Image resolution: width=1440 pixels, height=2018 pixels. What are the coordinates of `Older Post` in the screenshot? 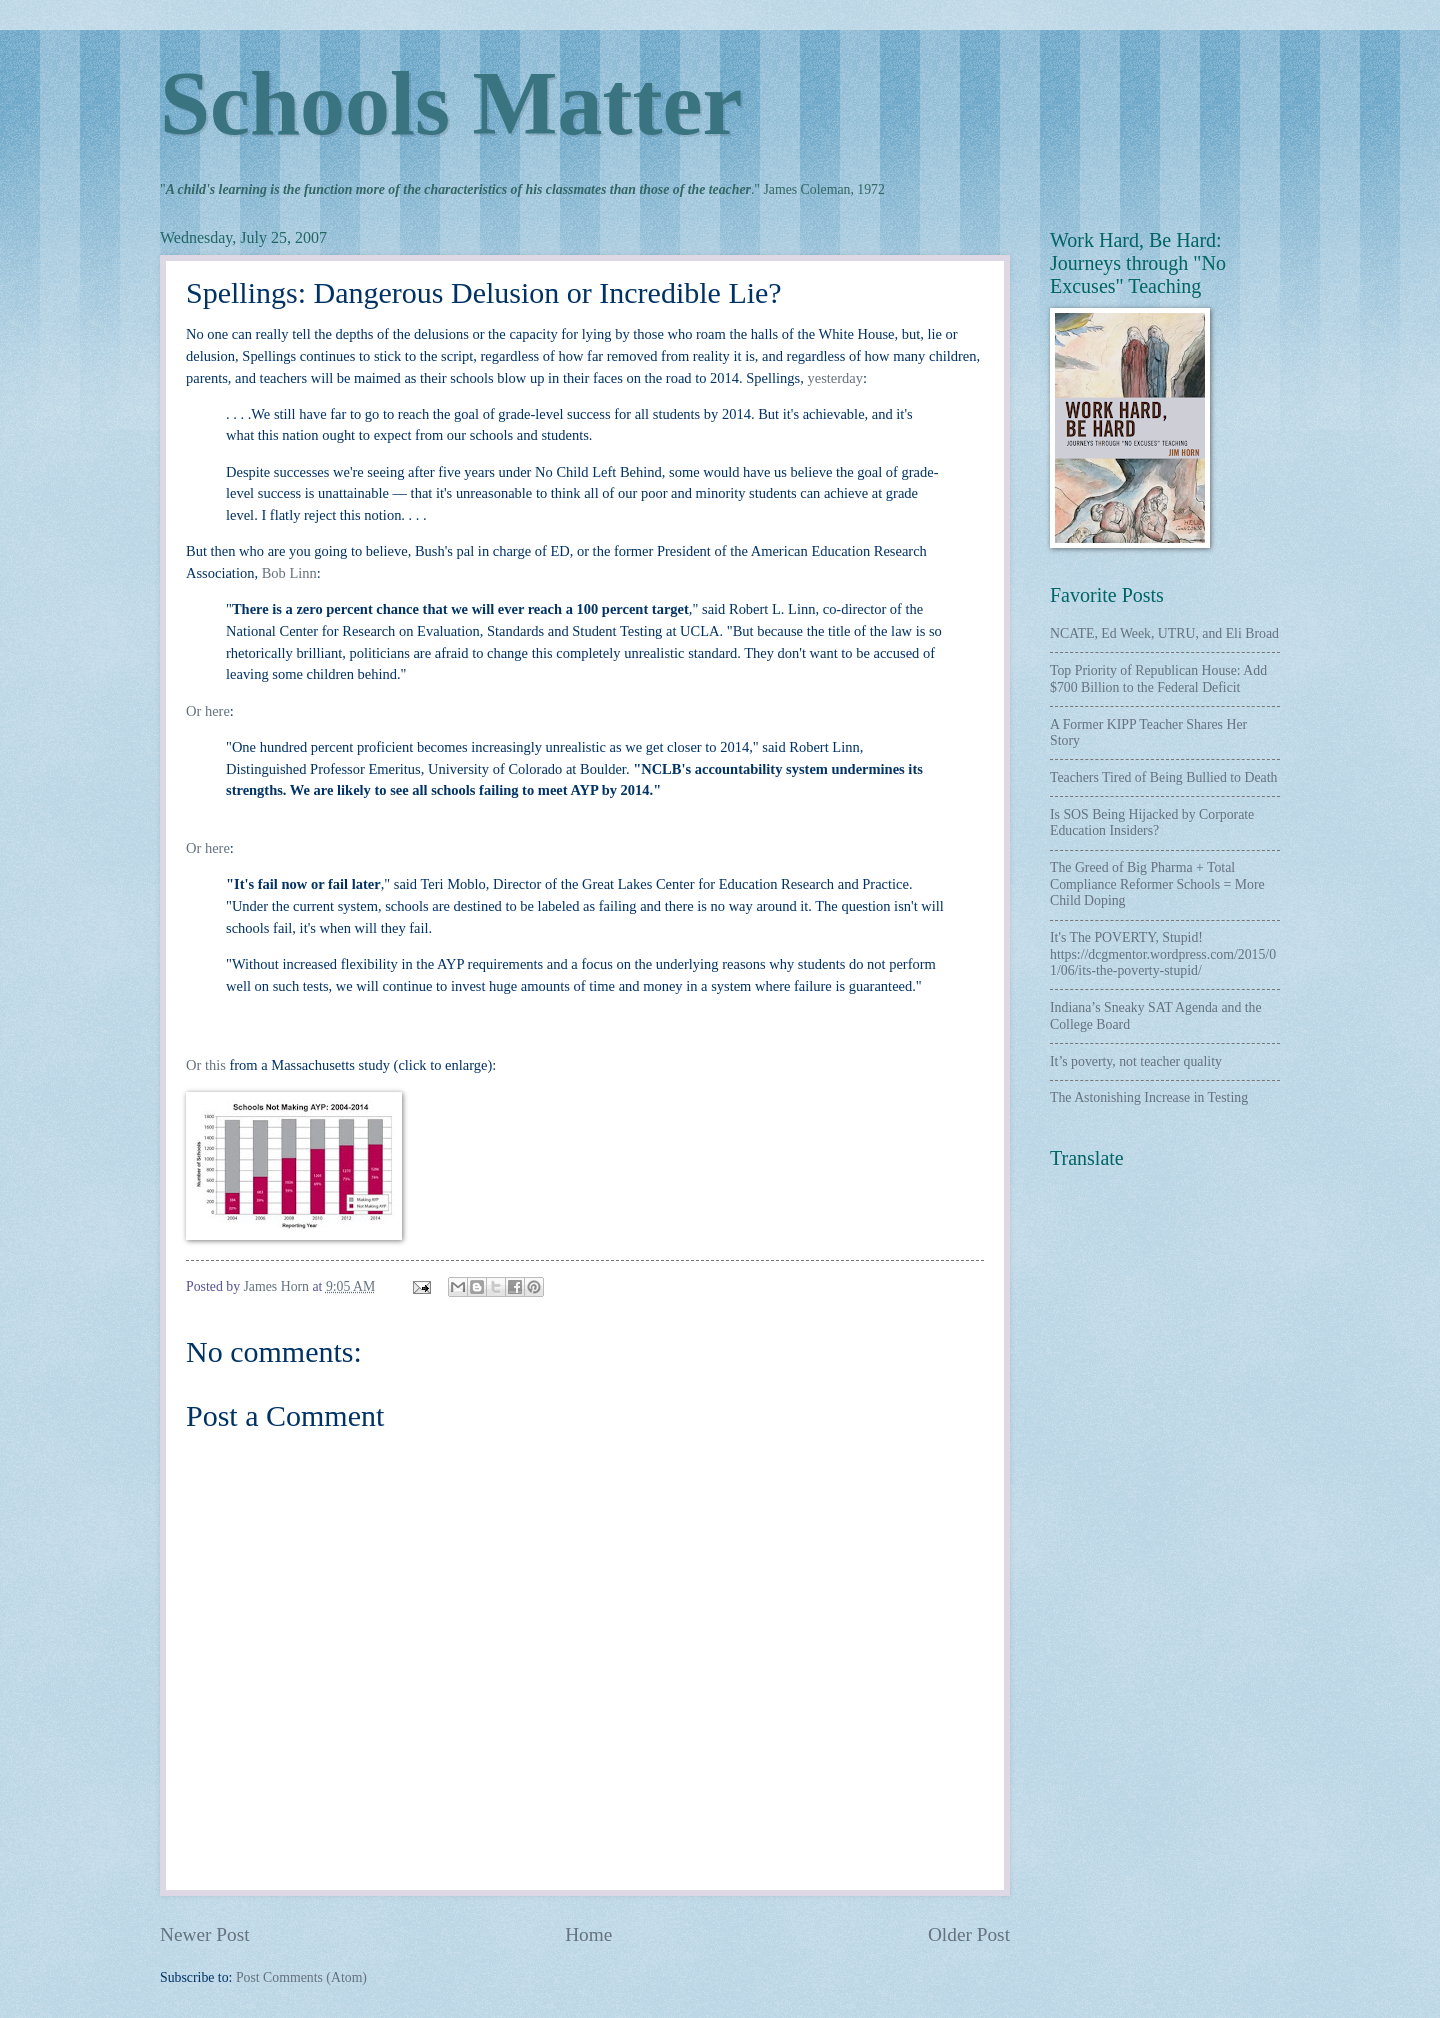 It's located at (969, 1934).